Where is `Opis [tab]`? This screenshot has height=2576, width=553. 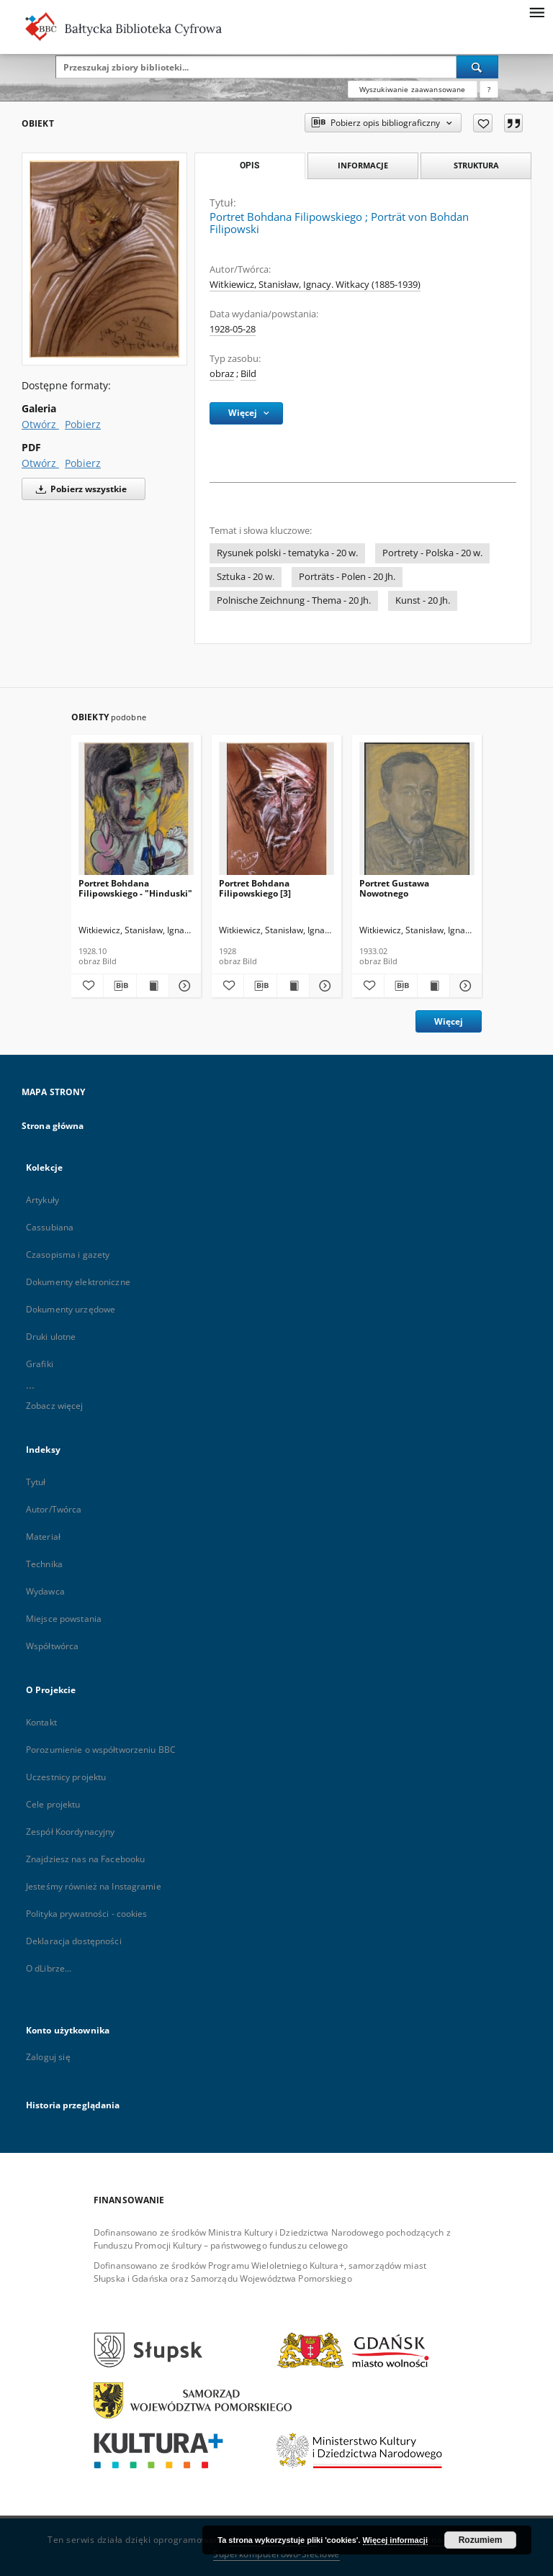
Opis [tab] is located at coordinates (249, 165).